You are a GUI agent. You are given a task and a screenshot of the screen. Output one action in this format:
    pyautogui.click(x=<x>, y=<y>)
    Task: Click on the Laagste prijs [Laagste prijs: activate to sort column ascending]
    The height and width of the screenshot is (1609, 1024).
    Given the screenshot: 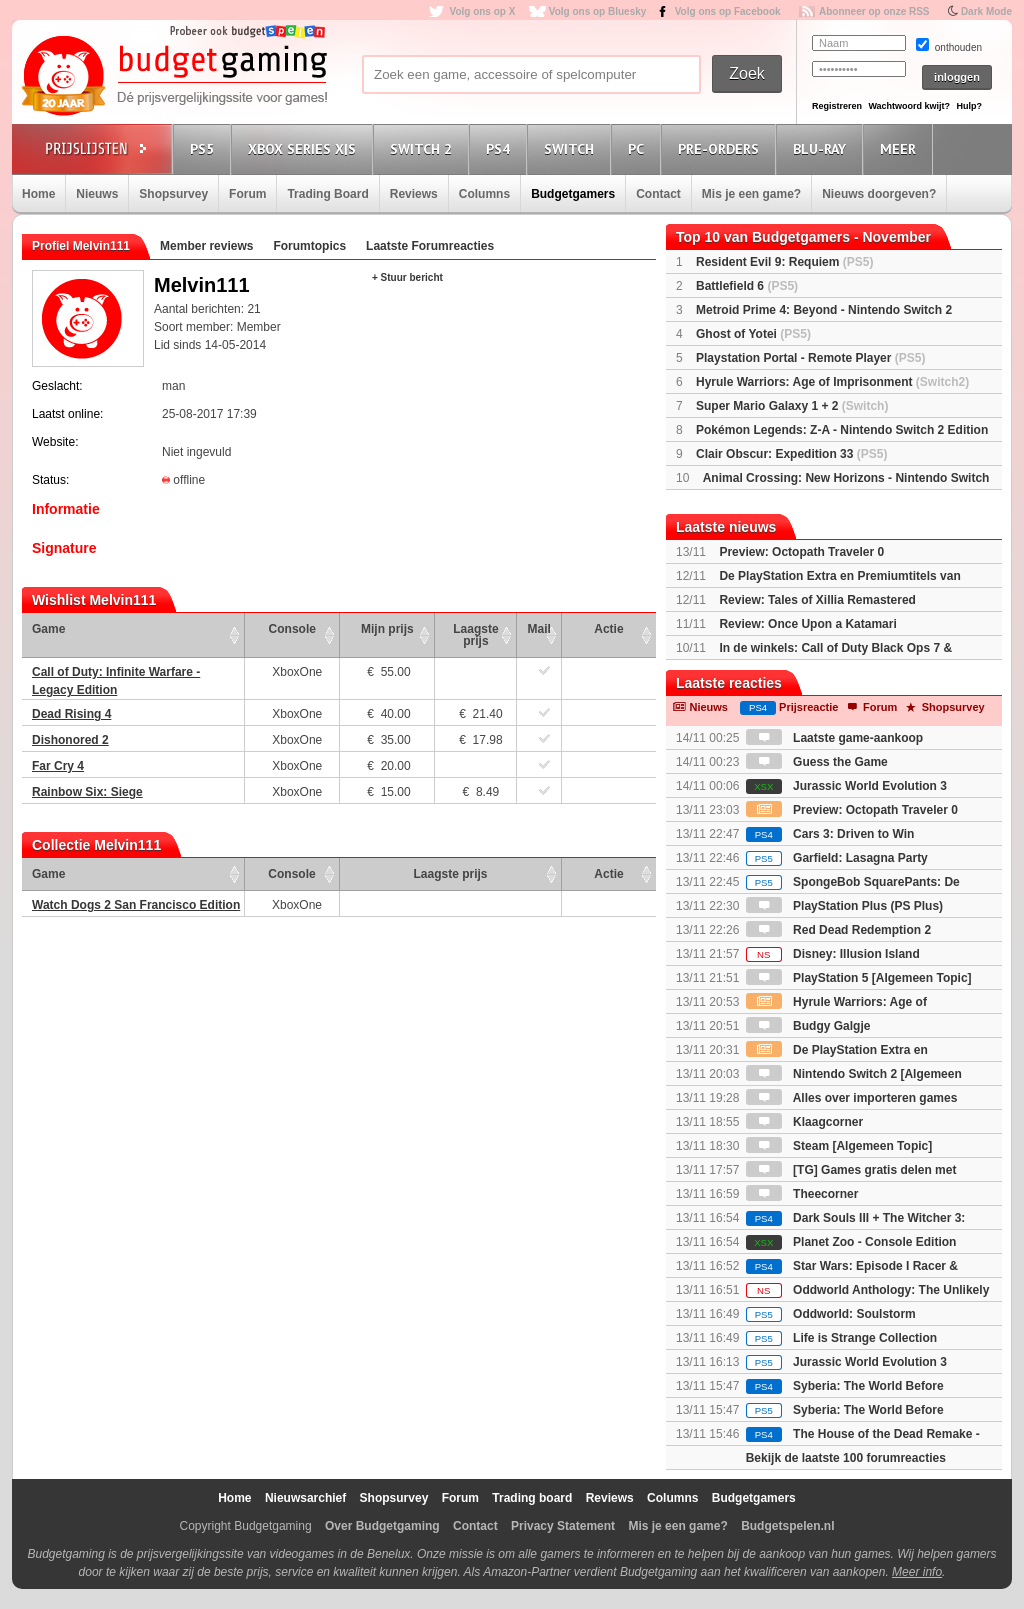 What is the action you would take?
    pyautogui.click(x=475, y=635)
    